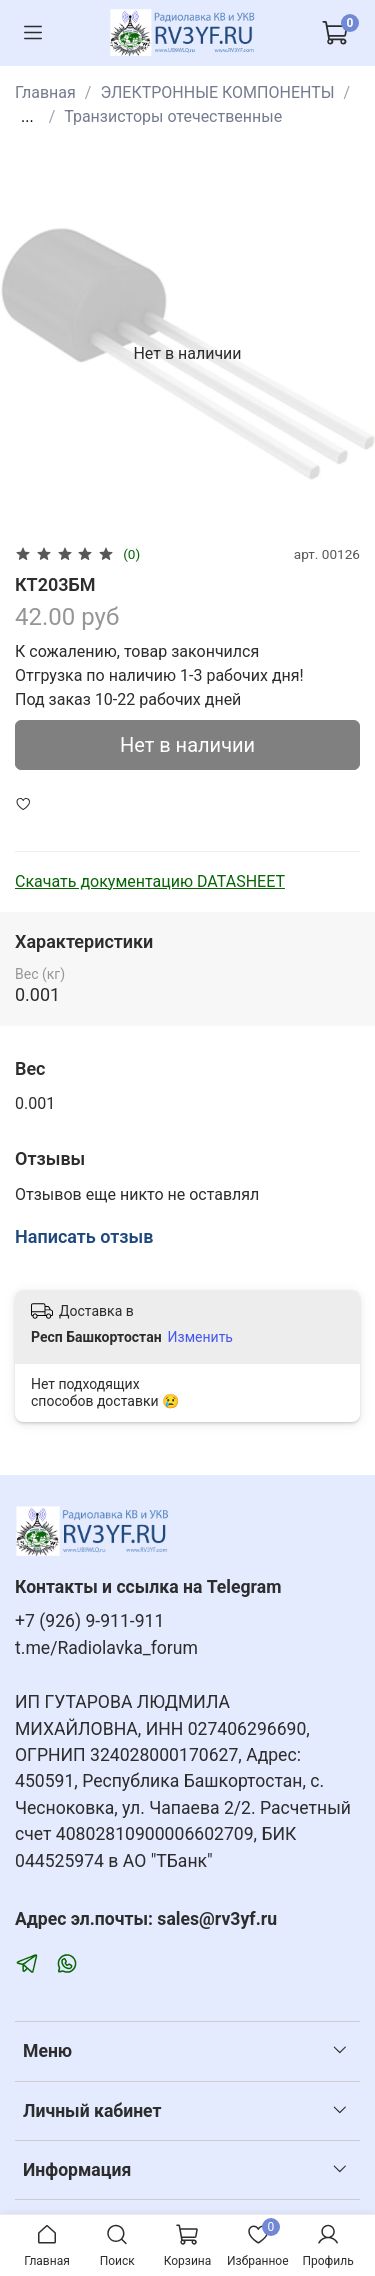  What do you see at coordinates (89, 1621) in the screenshot?
I see `+7 (926) 9-911-911` at bounding box center [89, 1621].